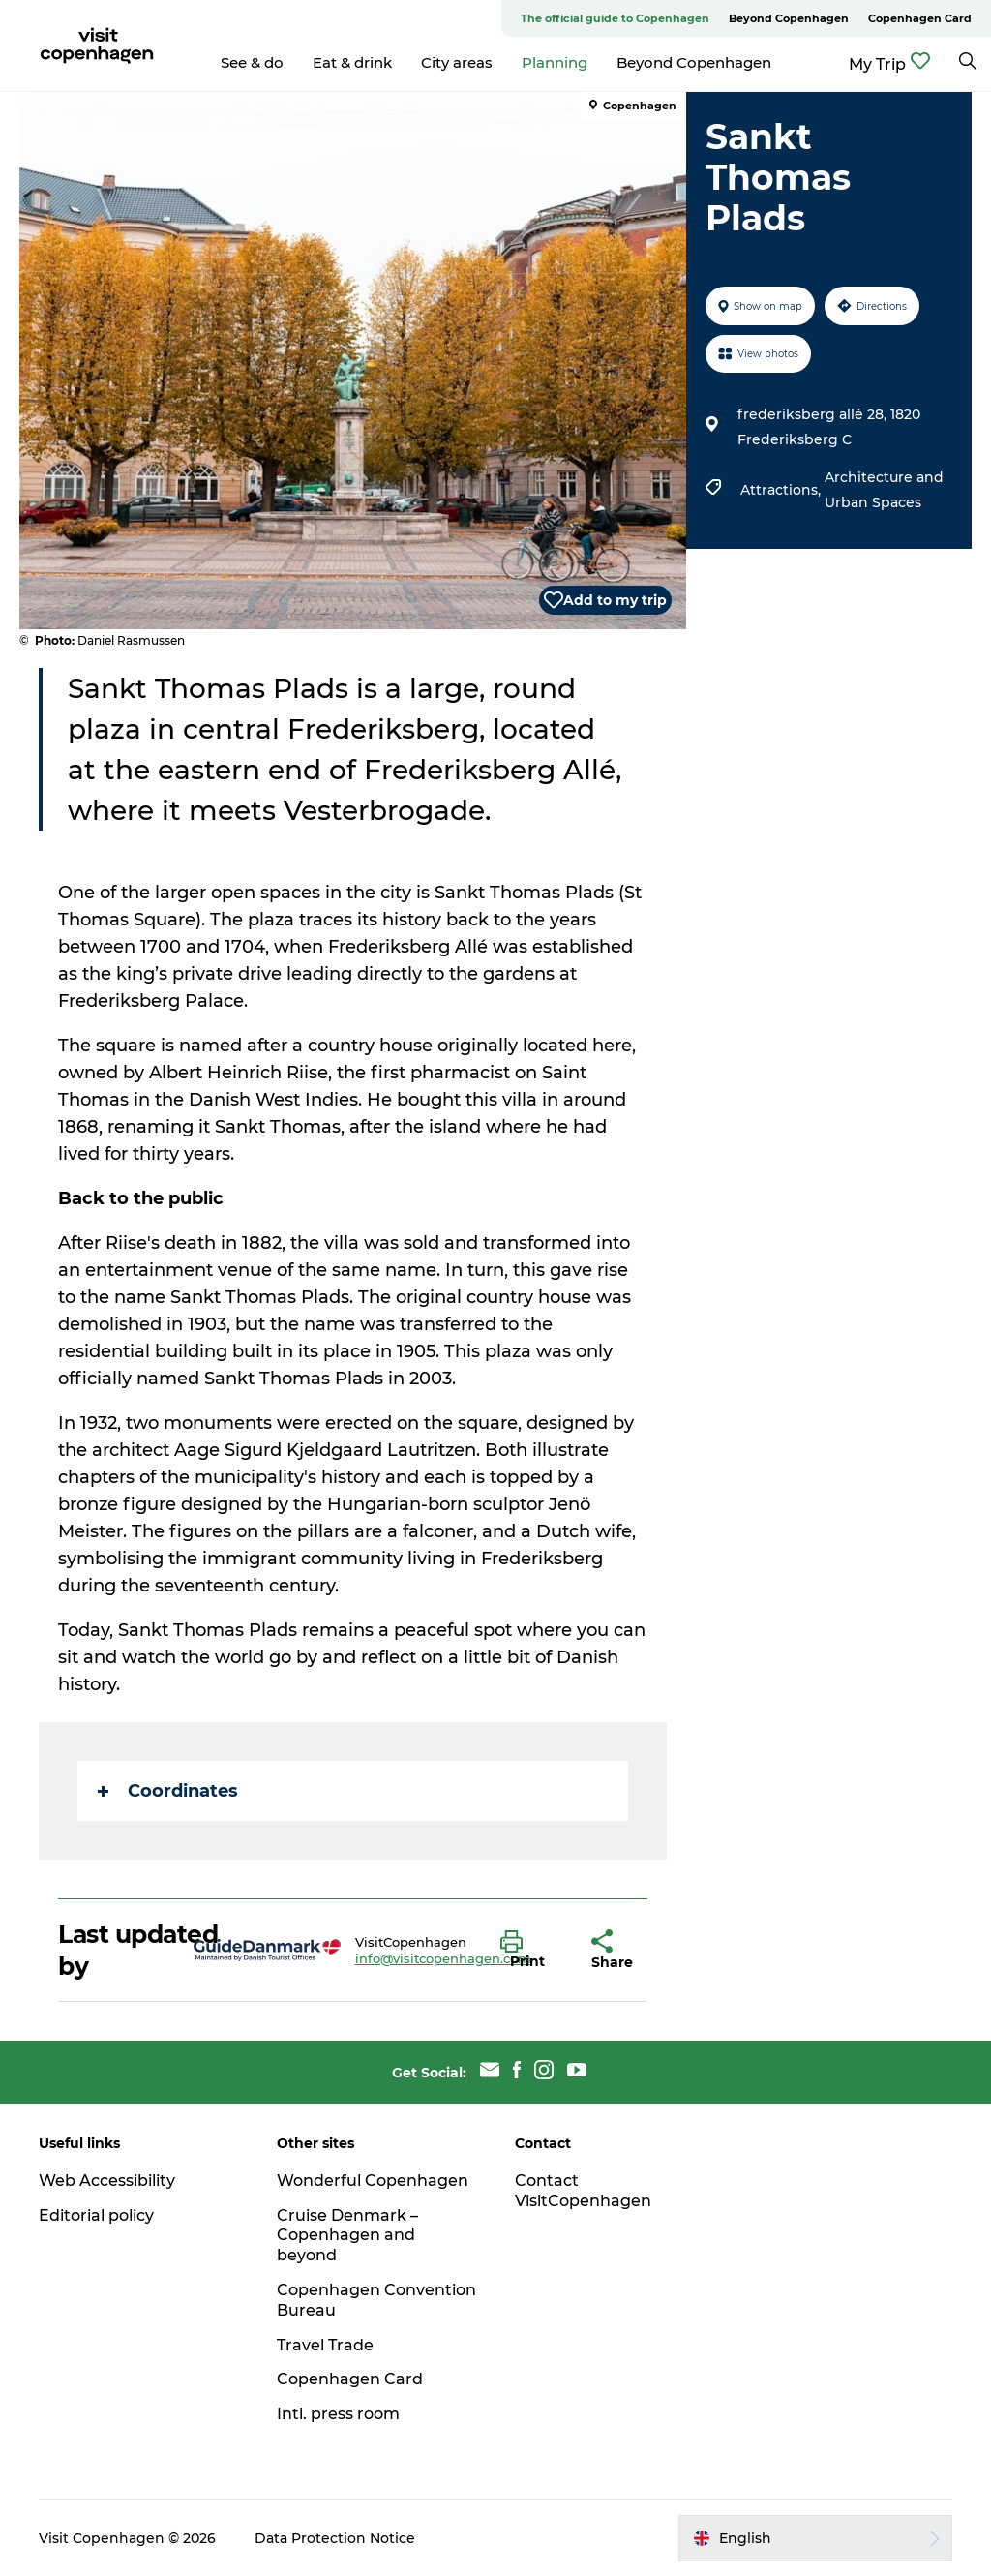 This screenshot has height=2576, width=991. I want to click on Eat & drink, so click(352, 62).